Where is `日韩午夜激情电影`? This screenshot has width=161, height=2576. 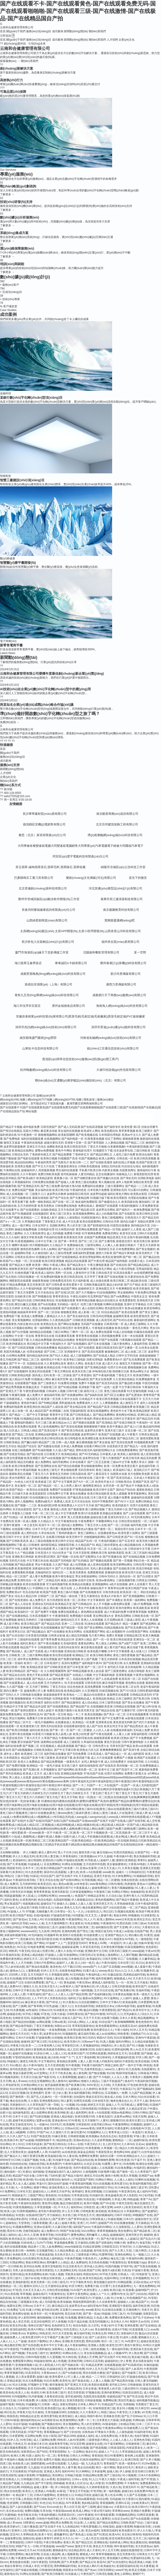 日韩午夜激情电影 is located at coordinates (132, 1742).